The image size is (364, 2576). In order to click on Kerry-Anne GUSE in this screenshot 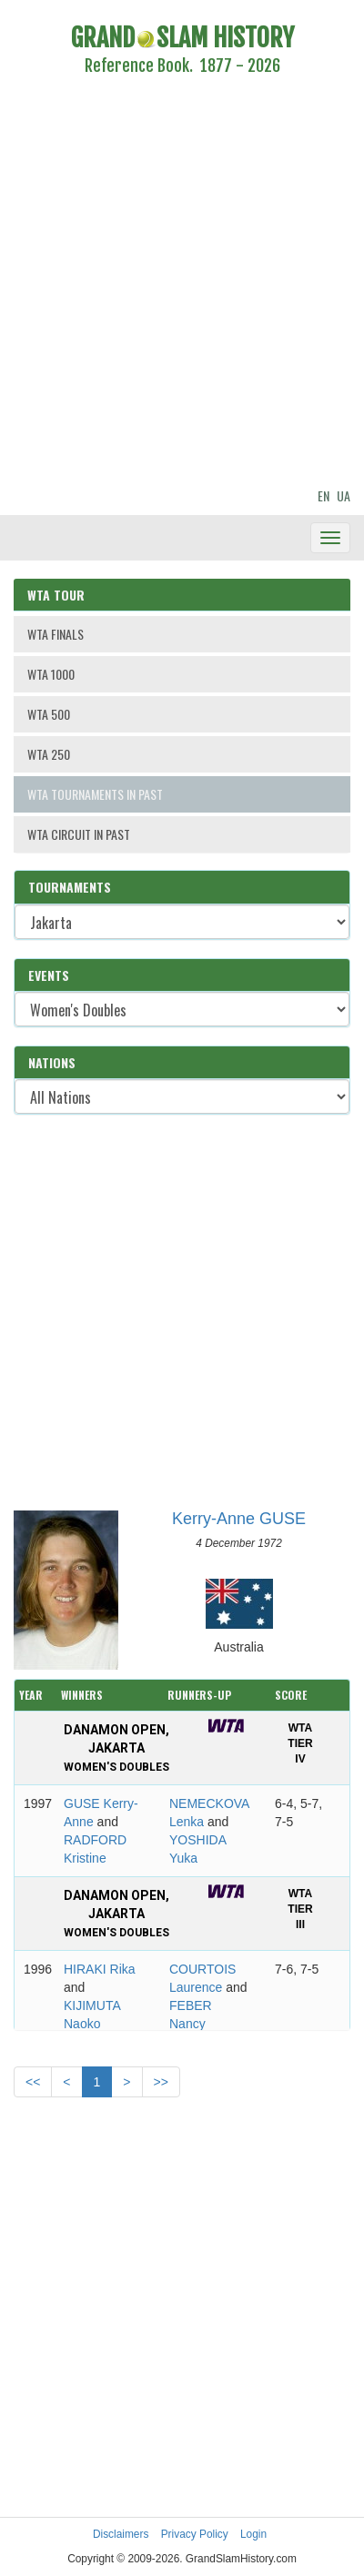, I will do `click(239, 1519)`.